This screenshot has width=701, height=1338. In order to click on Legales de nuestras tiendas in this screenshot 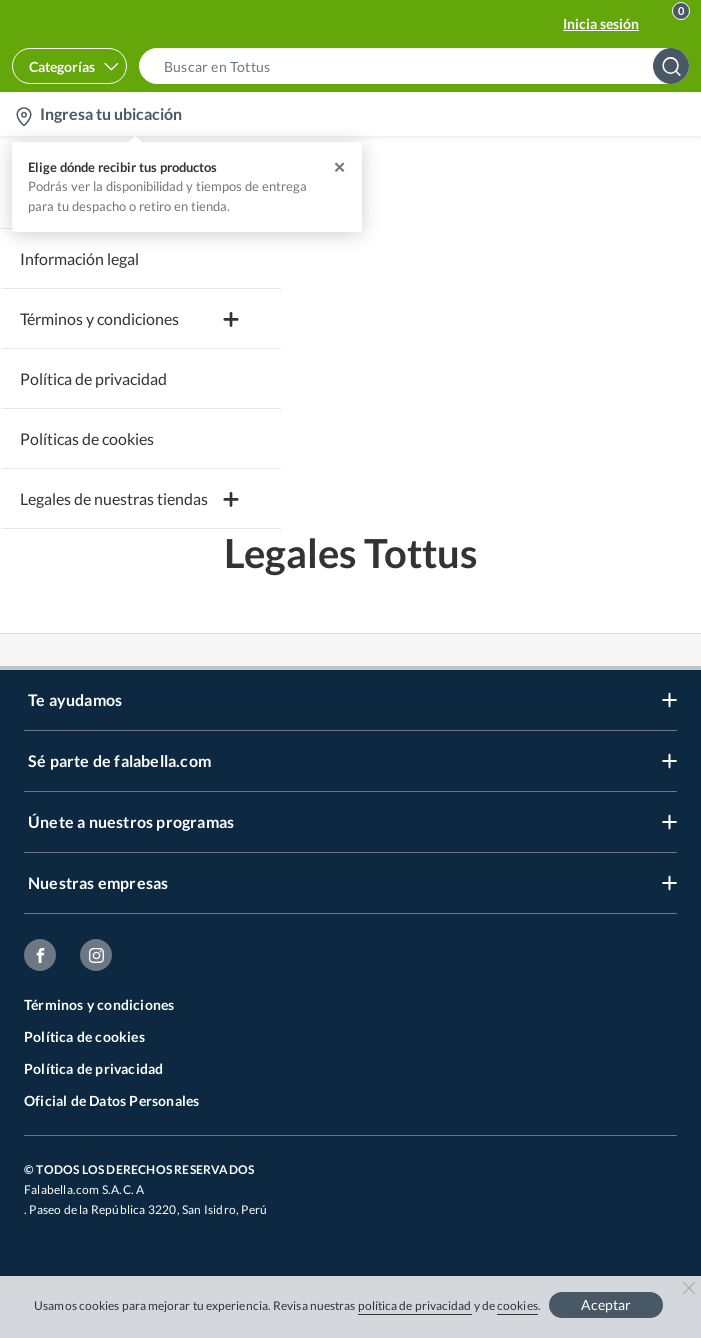, I will do `click(114, 498)`.